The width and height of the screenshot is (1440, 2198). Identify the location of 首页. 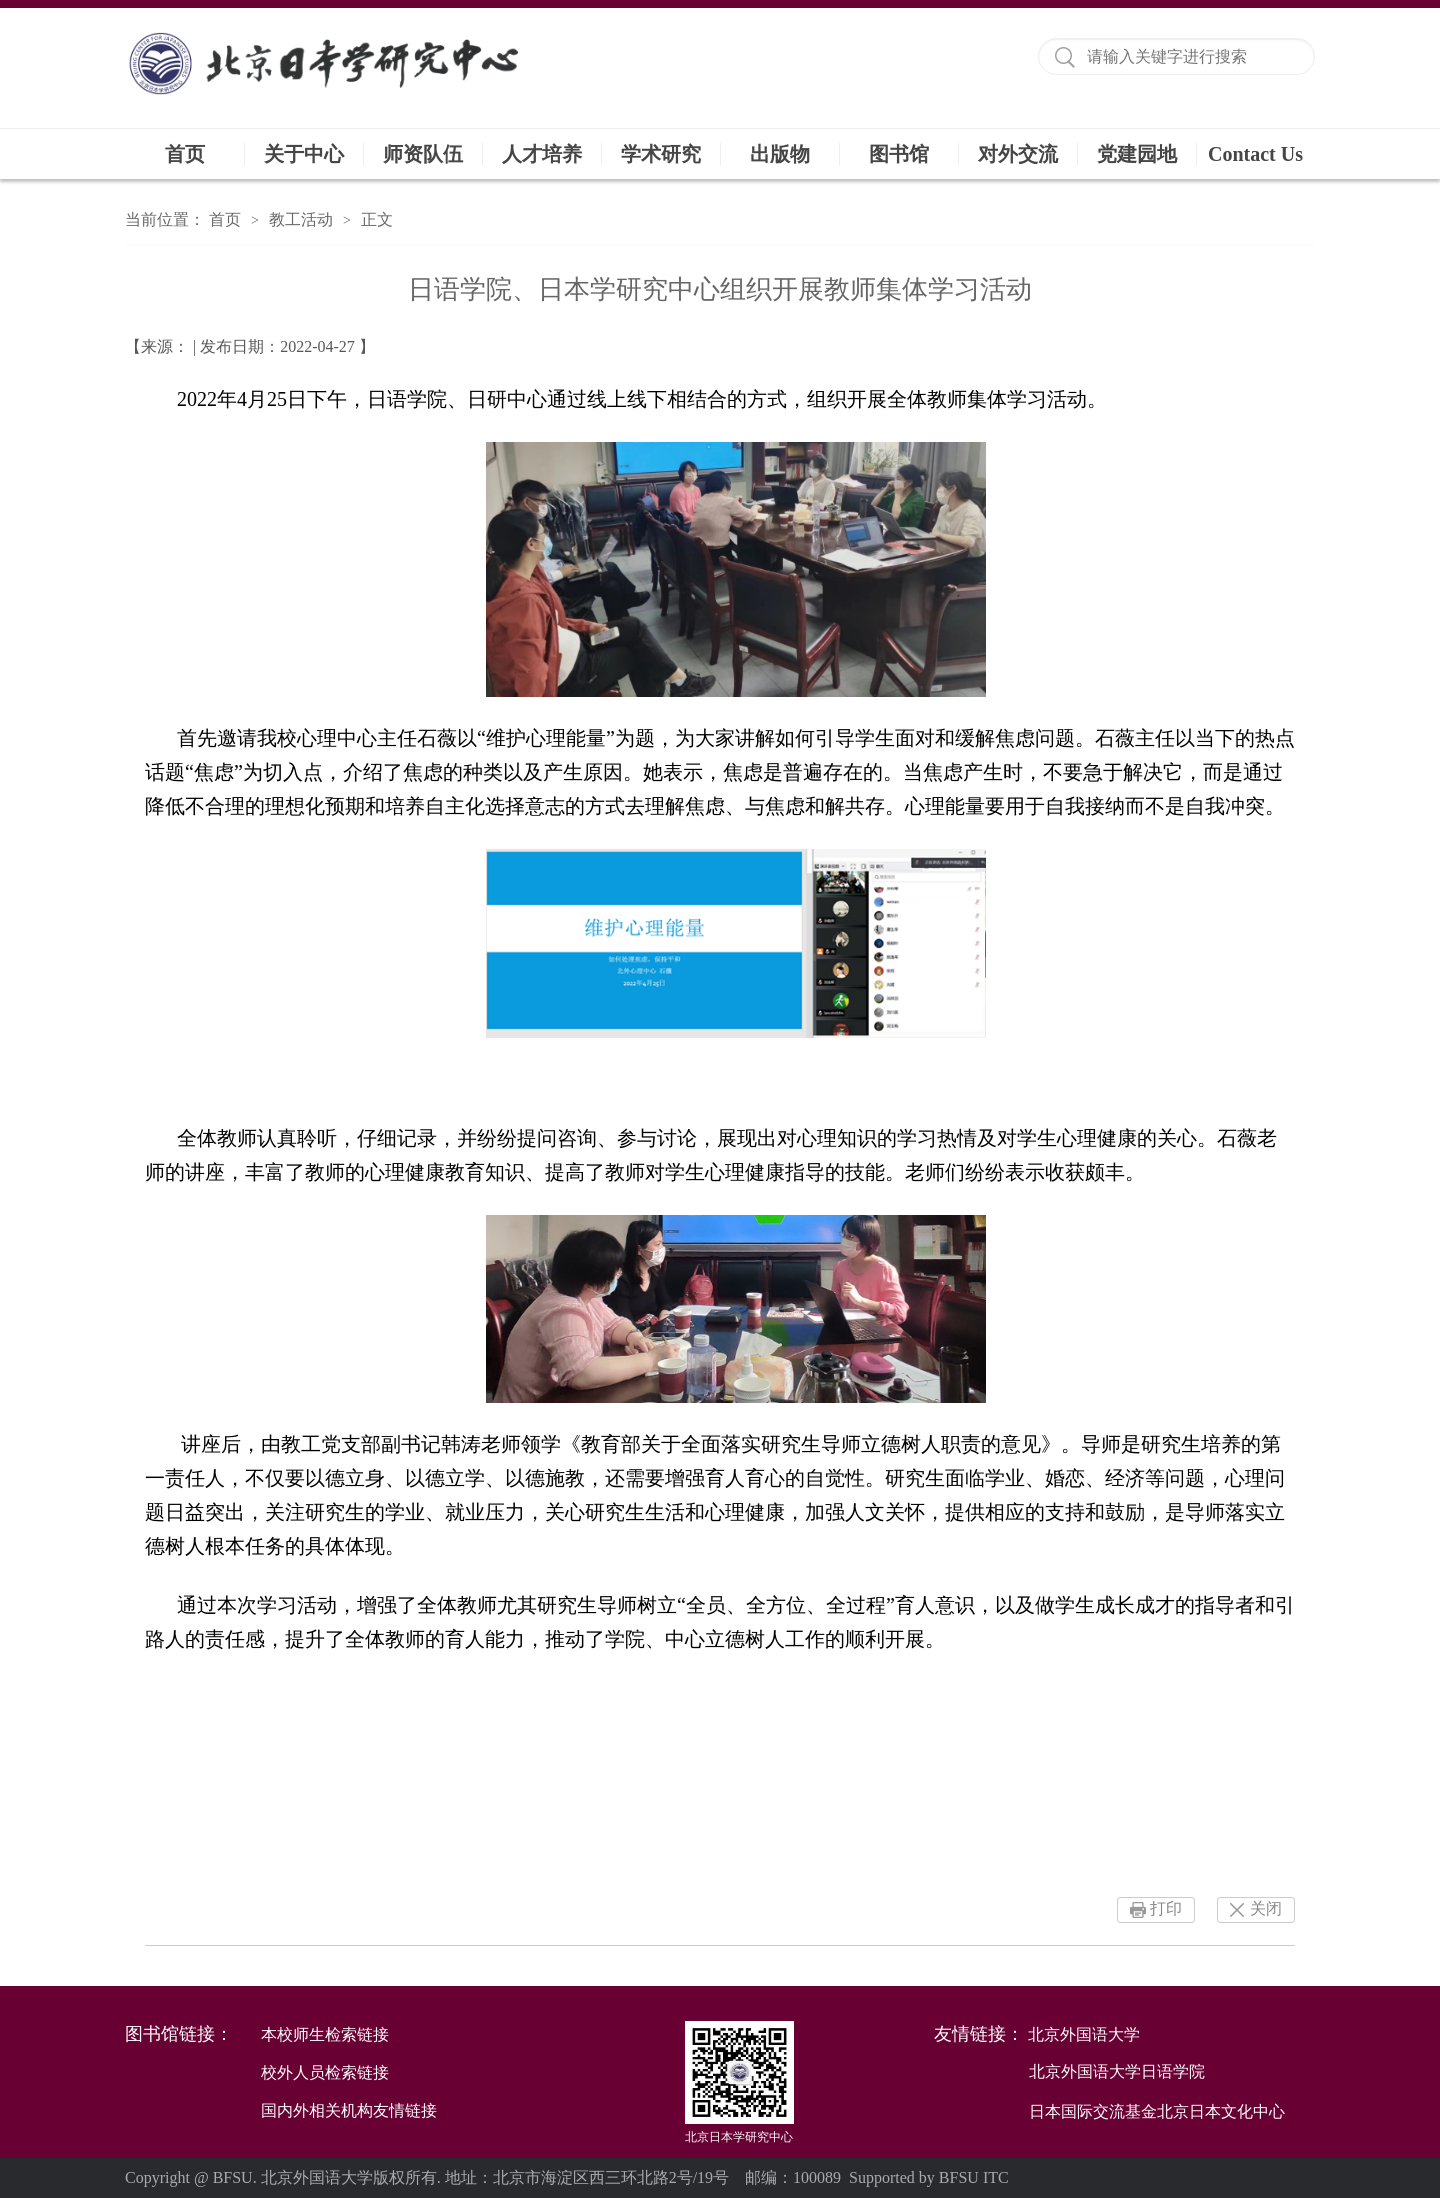
(185, 154).